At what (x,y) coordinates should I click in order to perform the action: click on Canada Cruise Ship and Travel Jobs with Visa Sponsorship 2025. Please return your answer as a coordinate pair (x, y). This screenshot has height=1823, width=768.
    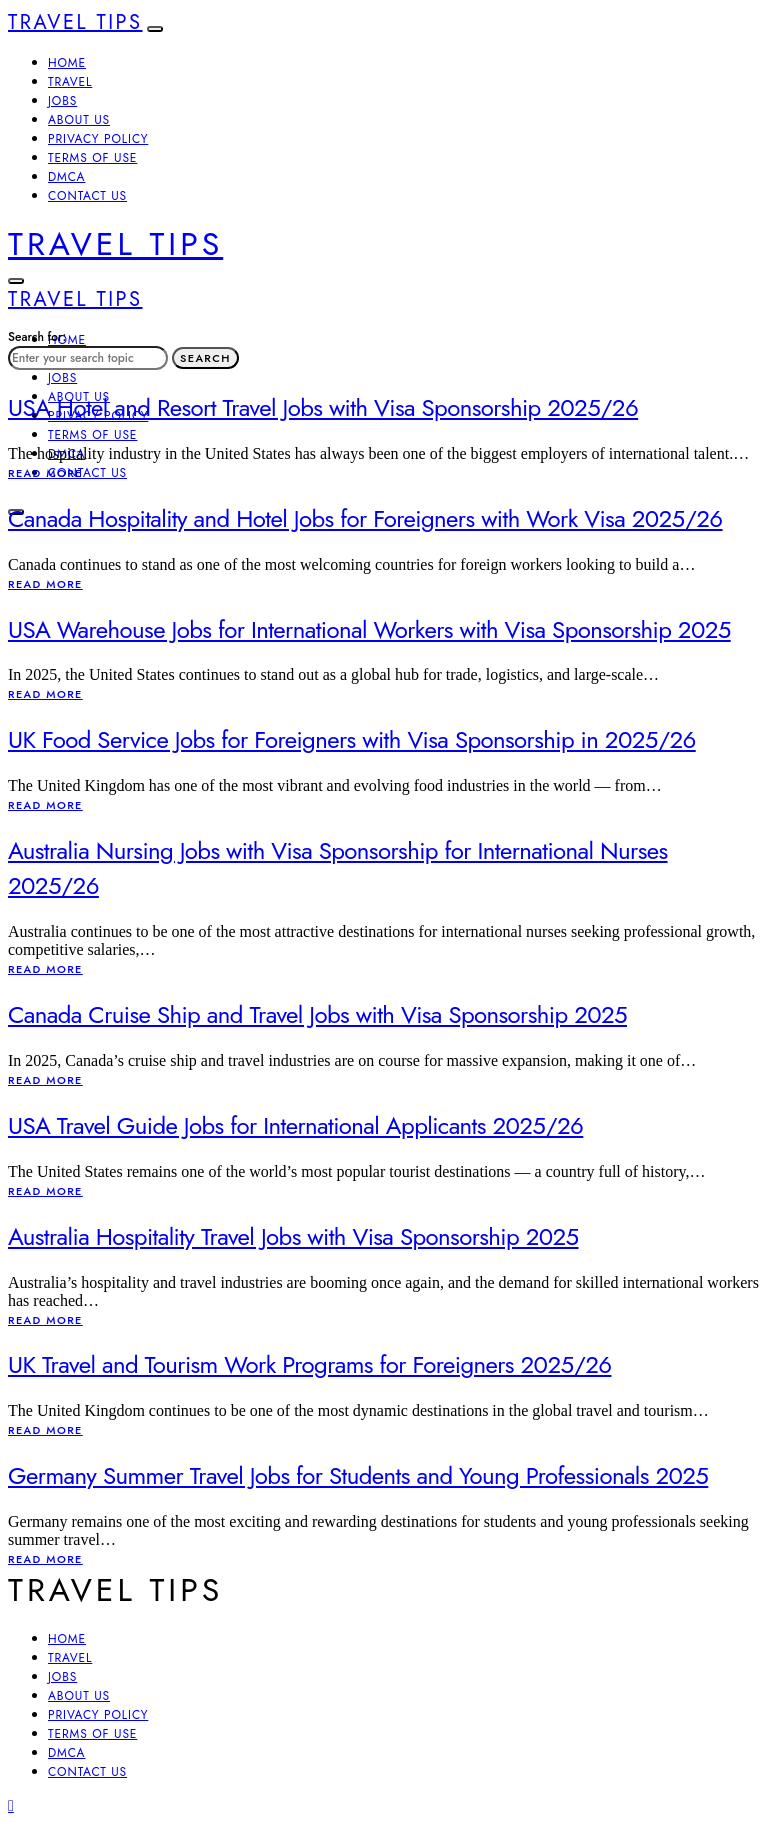
    Looking at the image, I should click on (317, 1014).